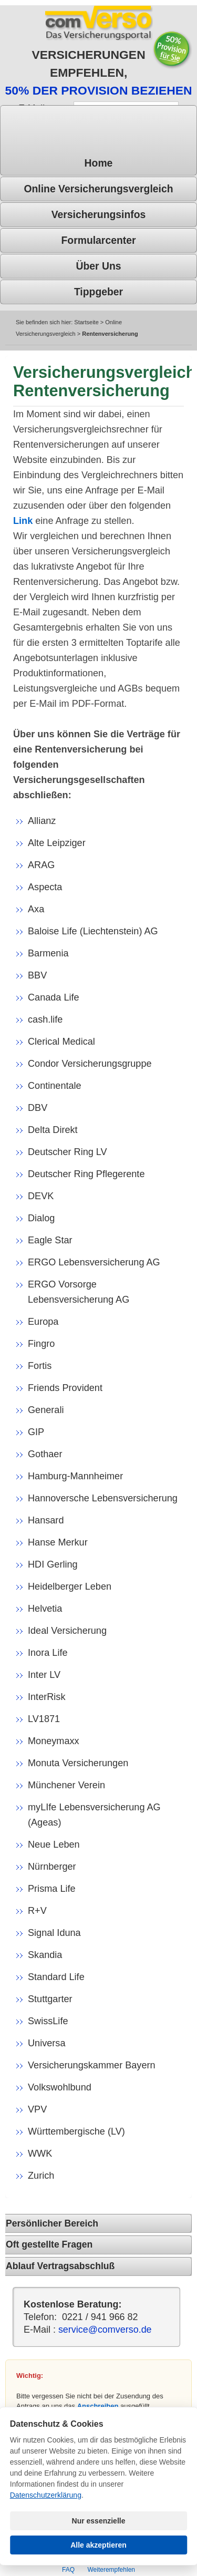  What do you see at coordinates (49, 2244) in the screenshot?
I see `Oft gestellte Fragen` at bounding box center [49, 2244].